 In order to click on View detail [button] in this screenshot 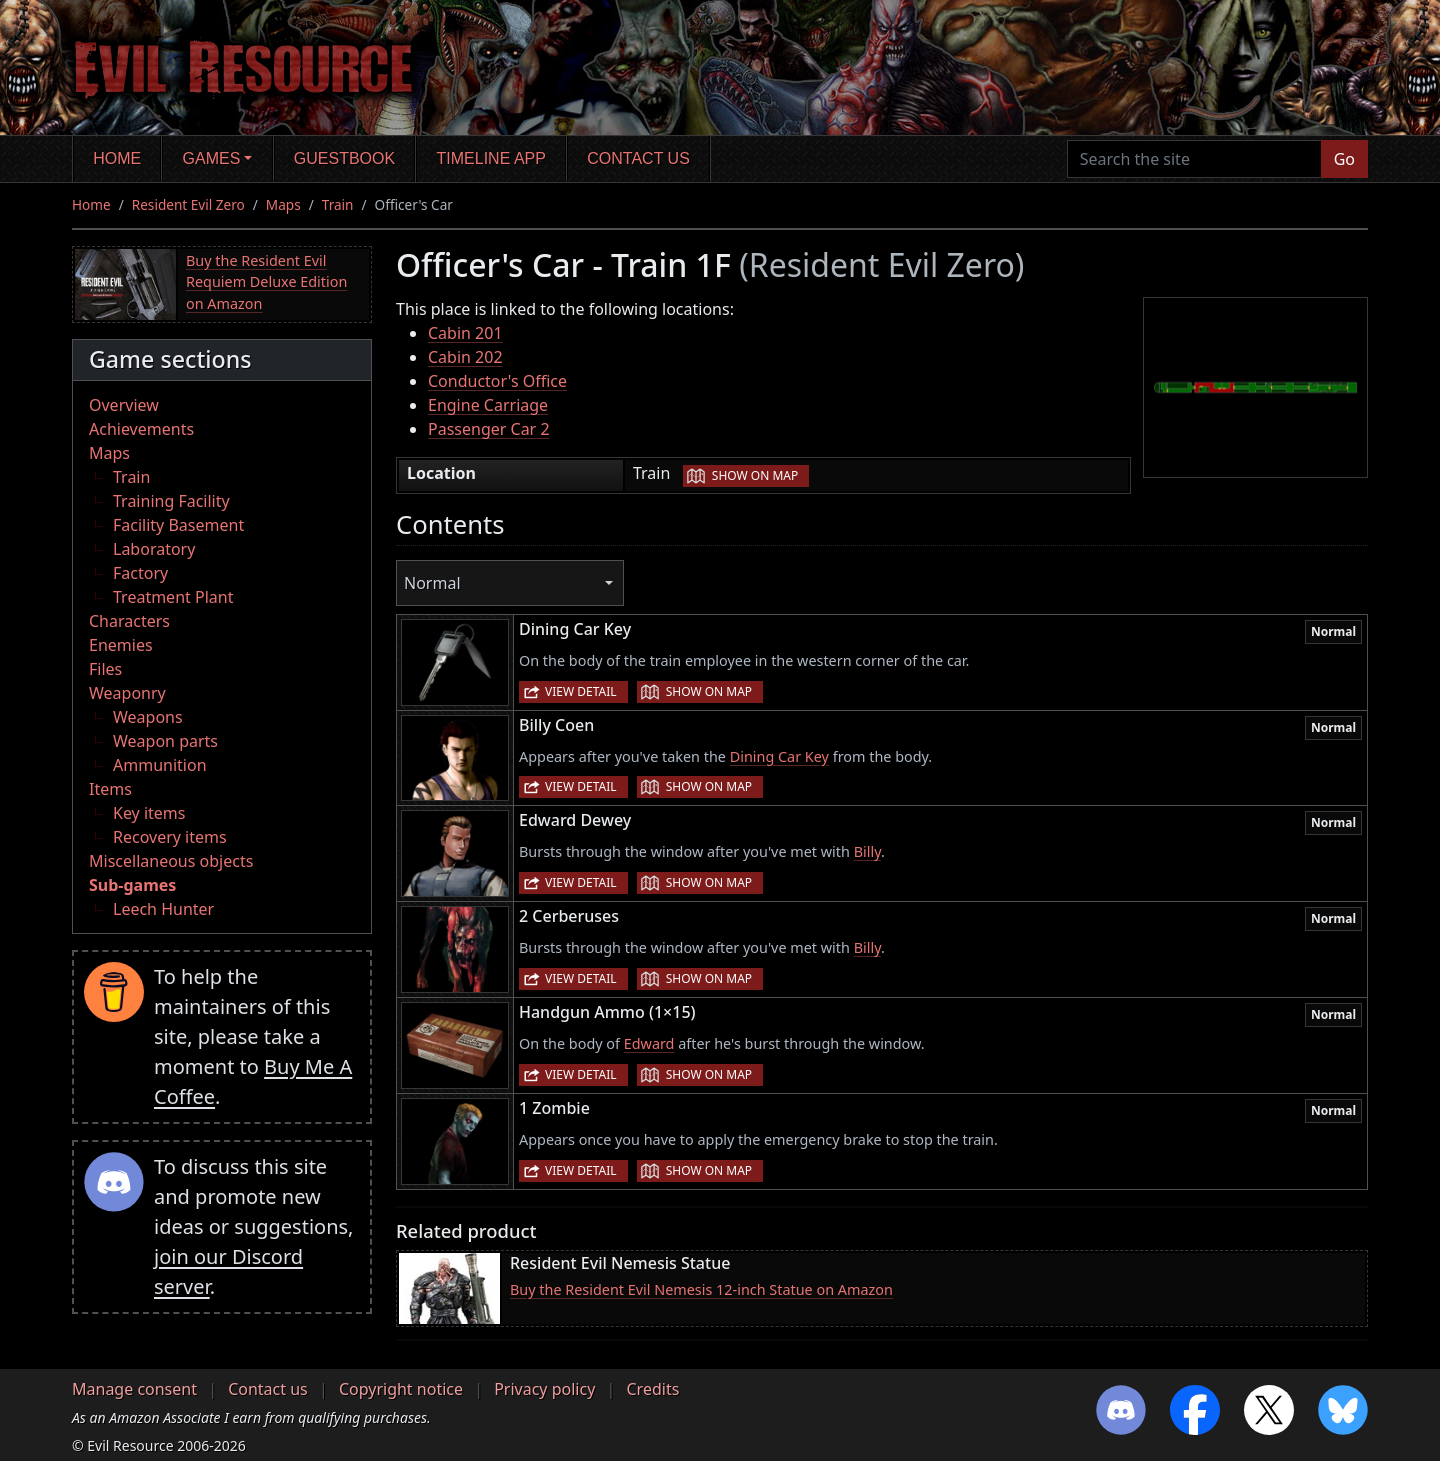, I will do `click(581, 691)`.